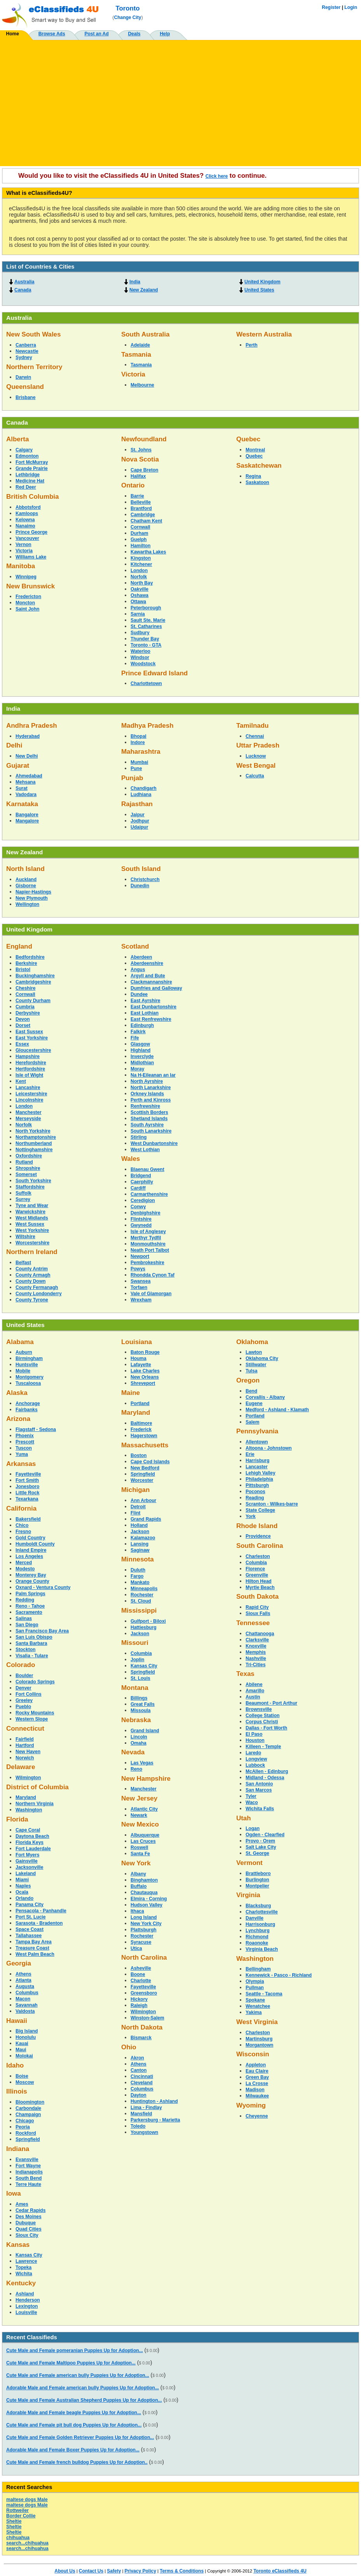 The height and width of the screenshot is (2576, 361). Describe the element at coordinates (26, 345) in the screenshot. I see `Canberra` at that location.